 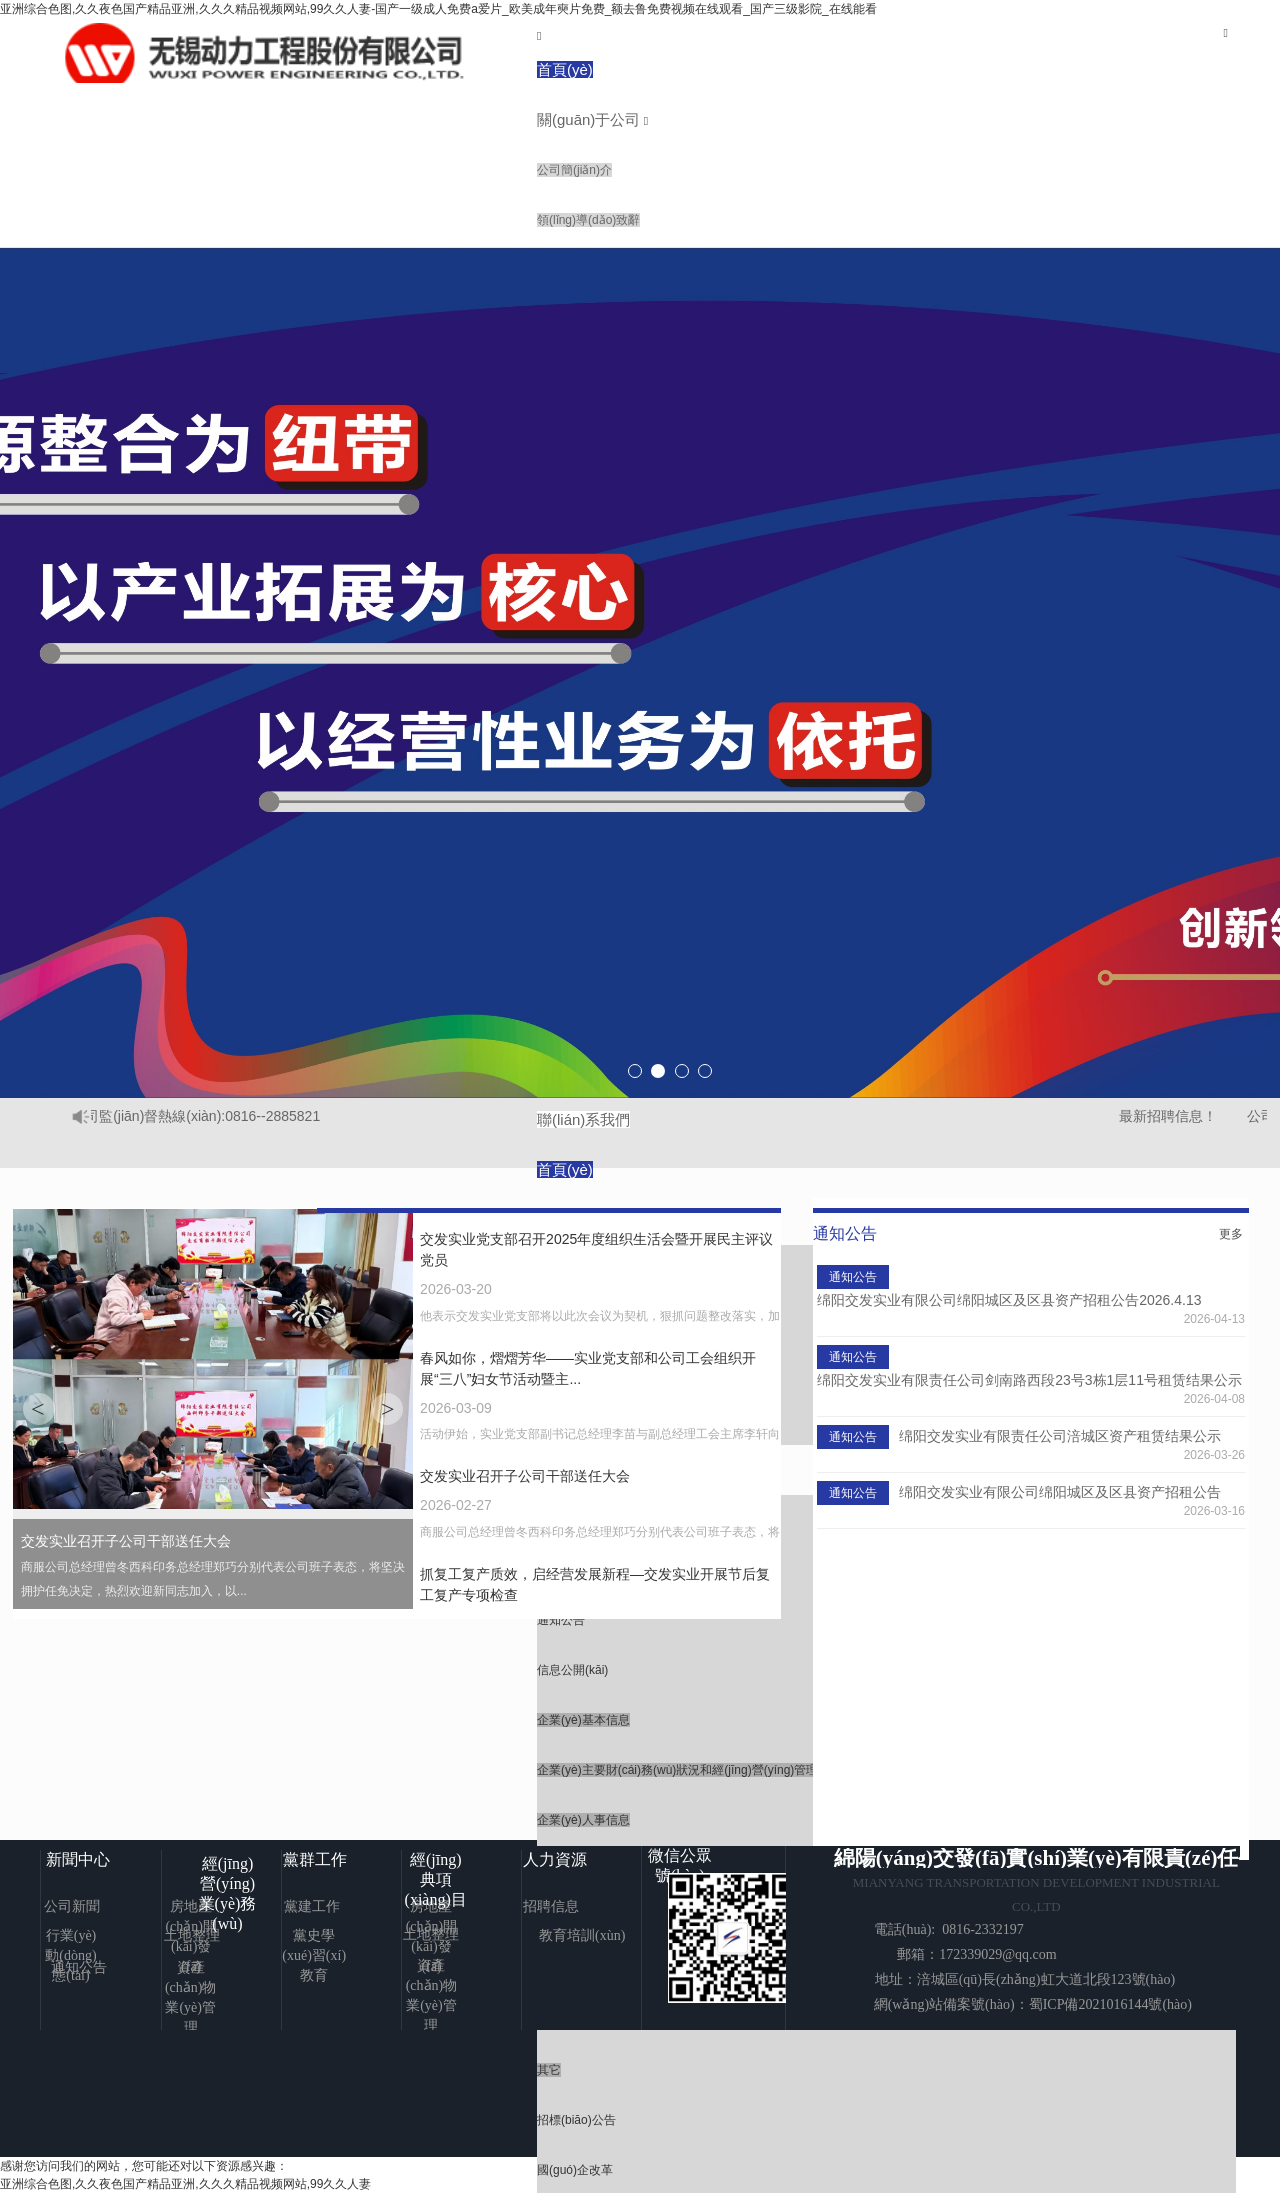 What do you see at coordinates (1029, 1380) in the screenshot?
I see `绵阳交发实业有限责任公司剑南路西段23号3栋1层11号租赁结果公示` at bounding box center [1029, 1380].